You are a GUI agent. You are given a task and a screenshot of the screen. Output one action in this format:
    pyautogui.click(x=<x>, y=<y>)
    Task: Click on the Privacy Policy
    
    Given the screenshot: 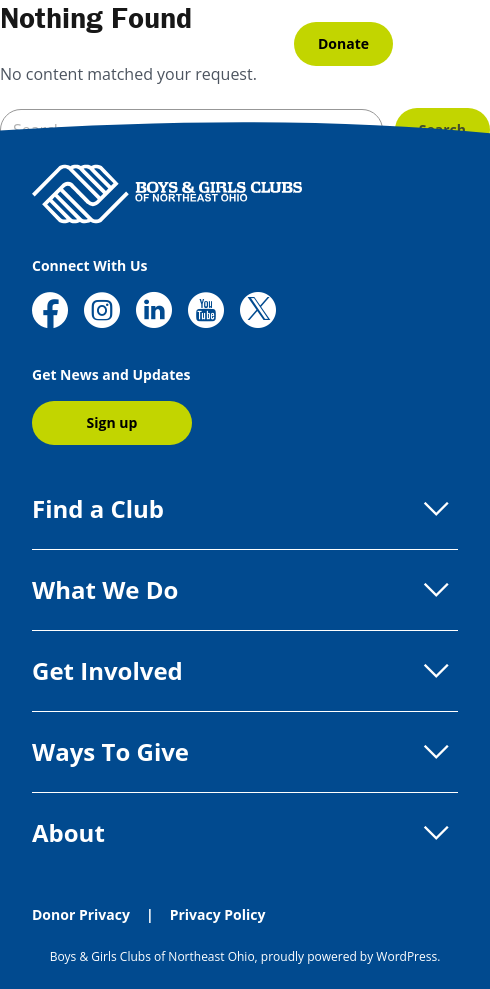 What is the action you would take?
    pyautogui.click(x=218, y=914)
    